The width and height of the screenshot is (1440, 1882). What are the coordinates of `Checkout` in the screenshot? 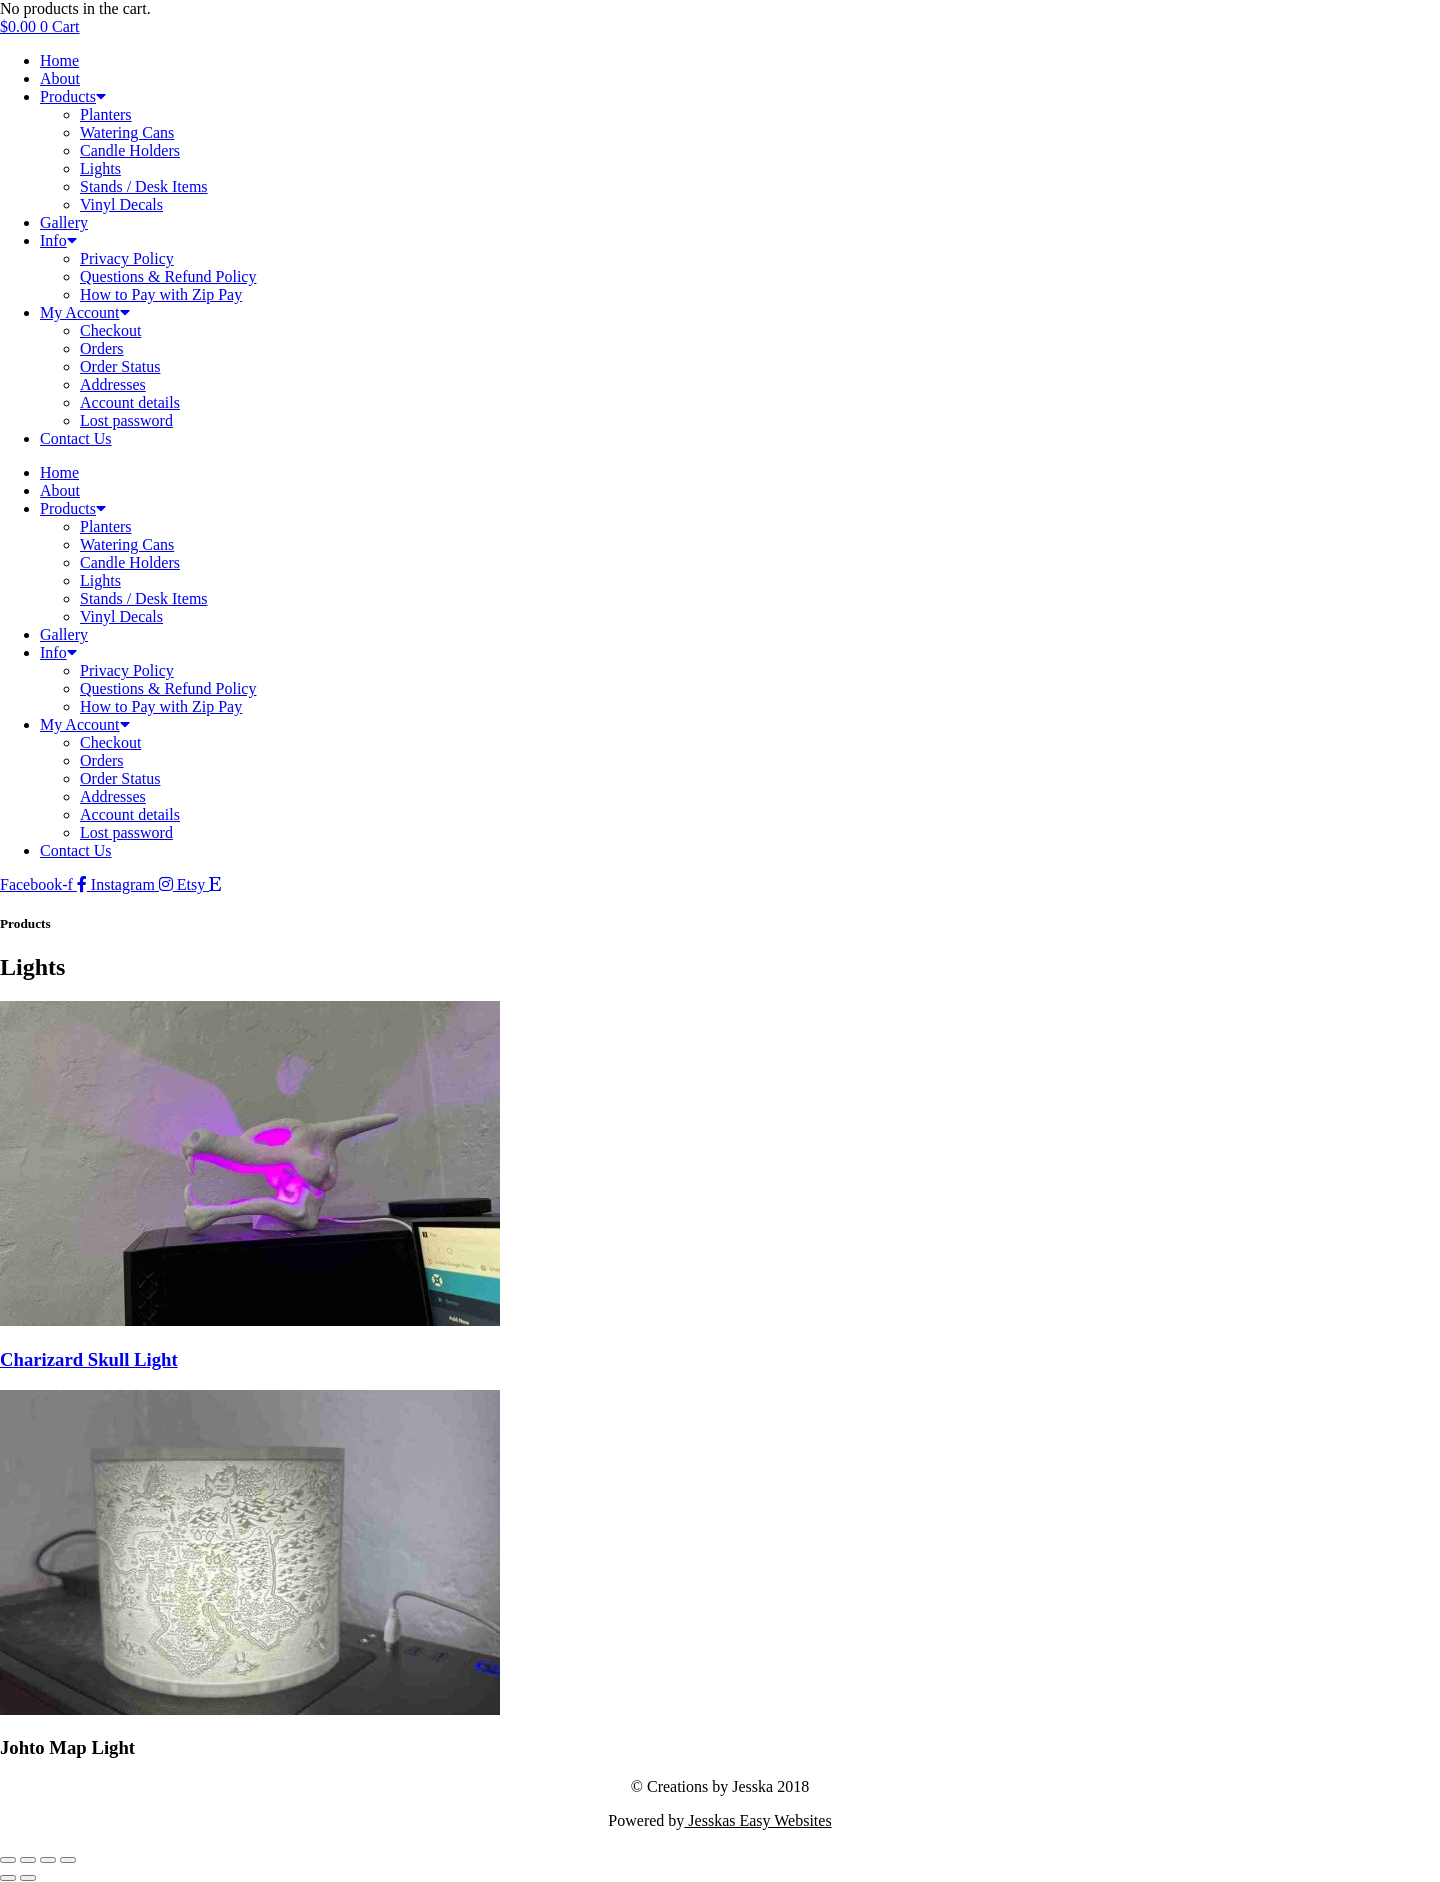 It's located at (110, 330).